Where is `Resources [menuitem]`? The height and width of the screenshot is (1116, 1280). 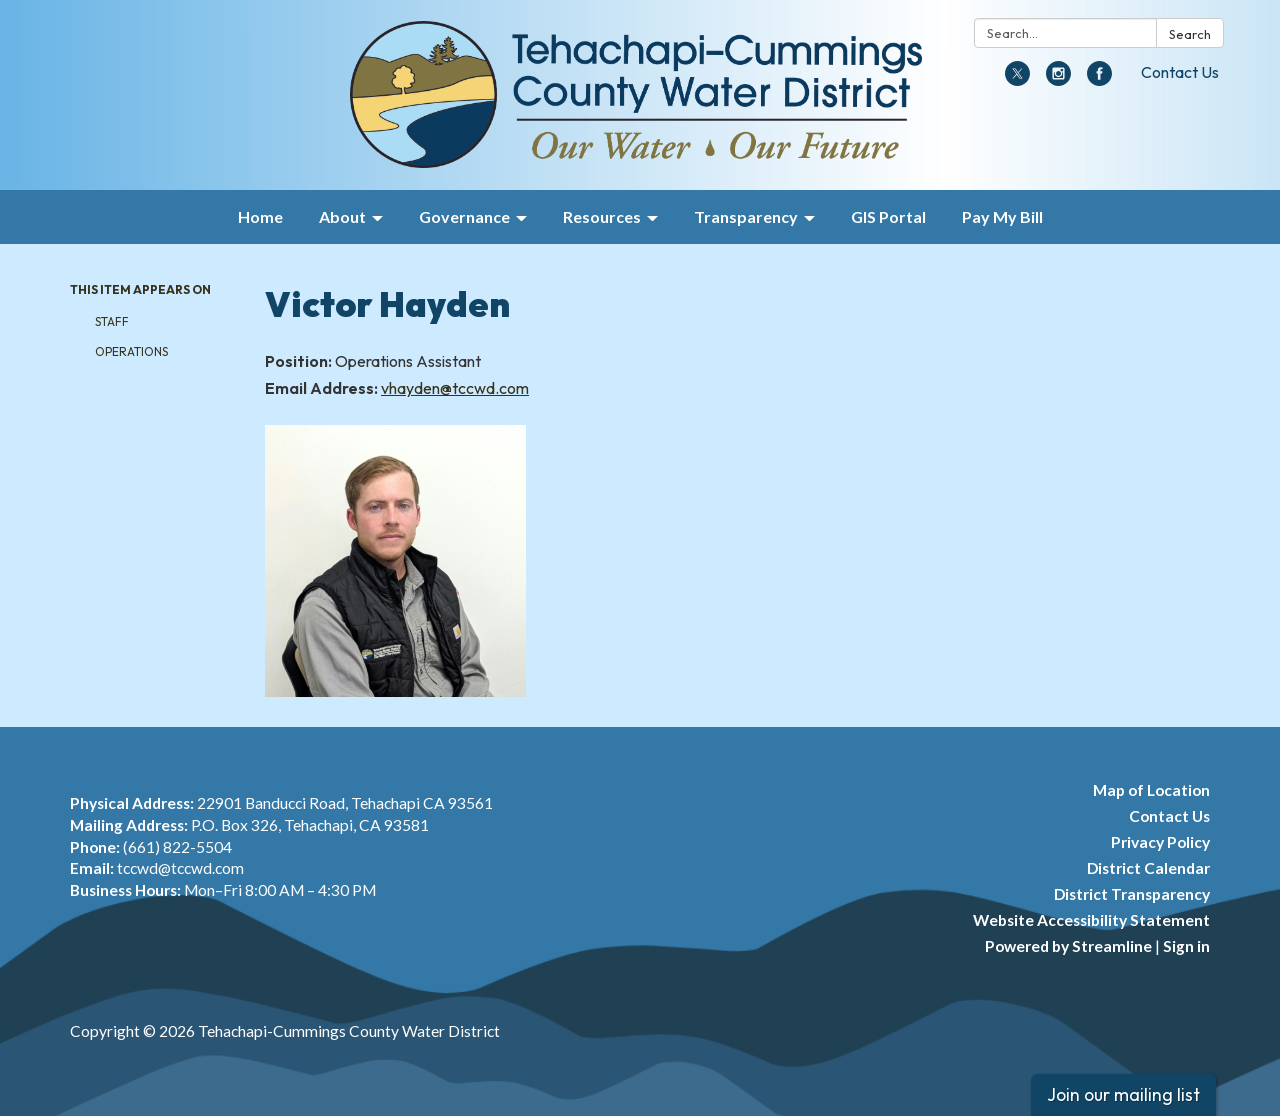 Resources [menuitem] is located at coordinates (602, 216).